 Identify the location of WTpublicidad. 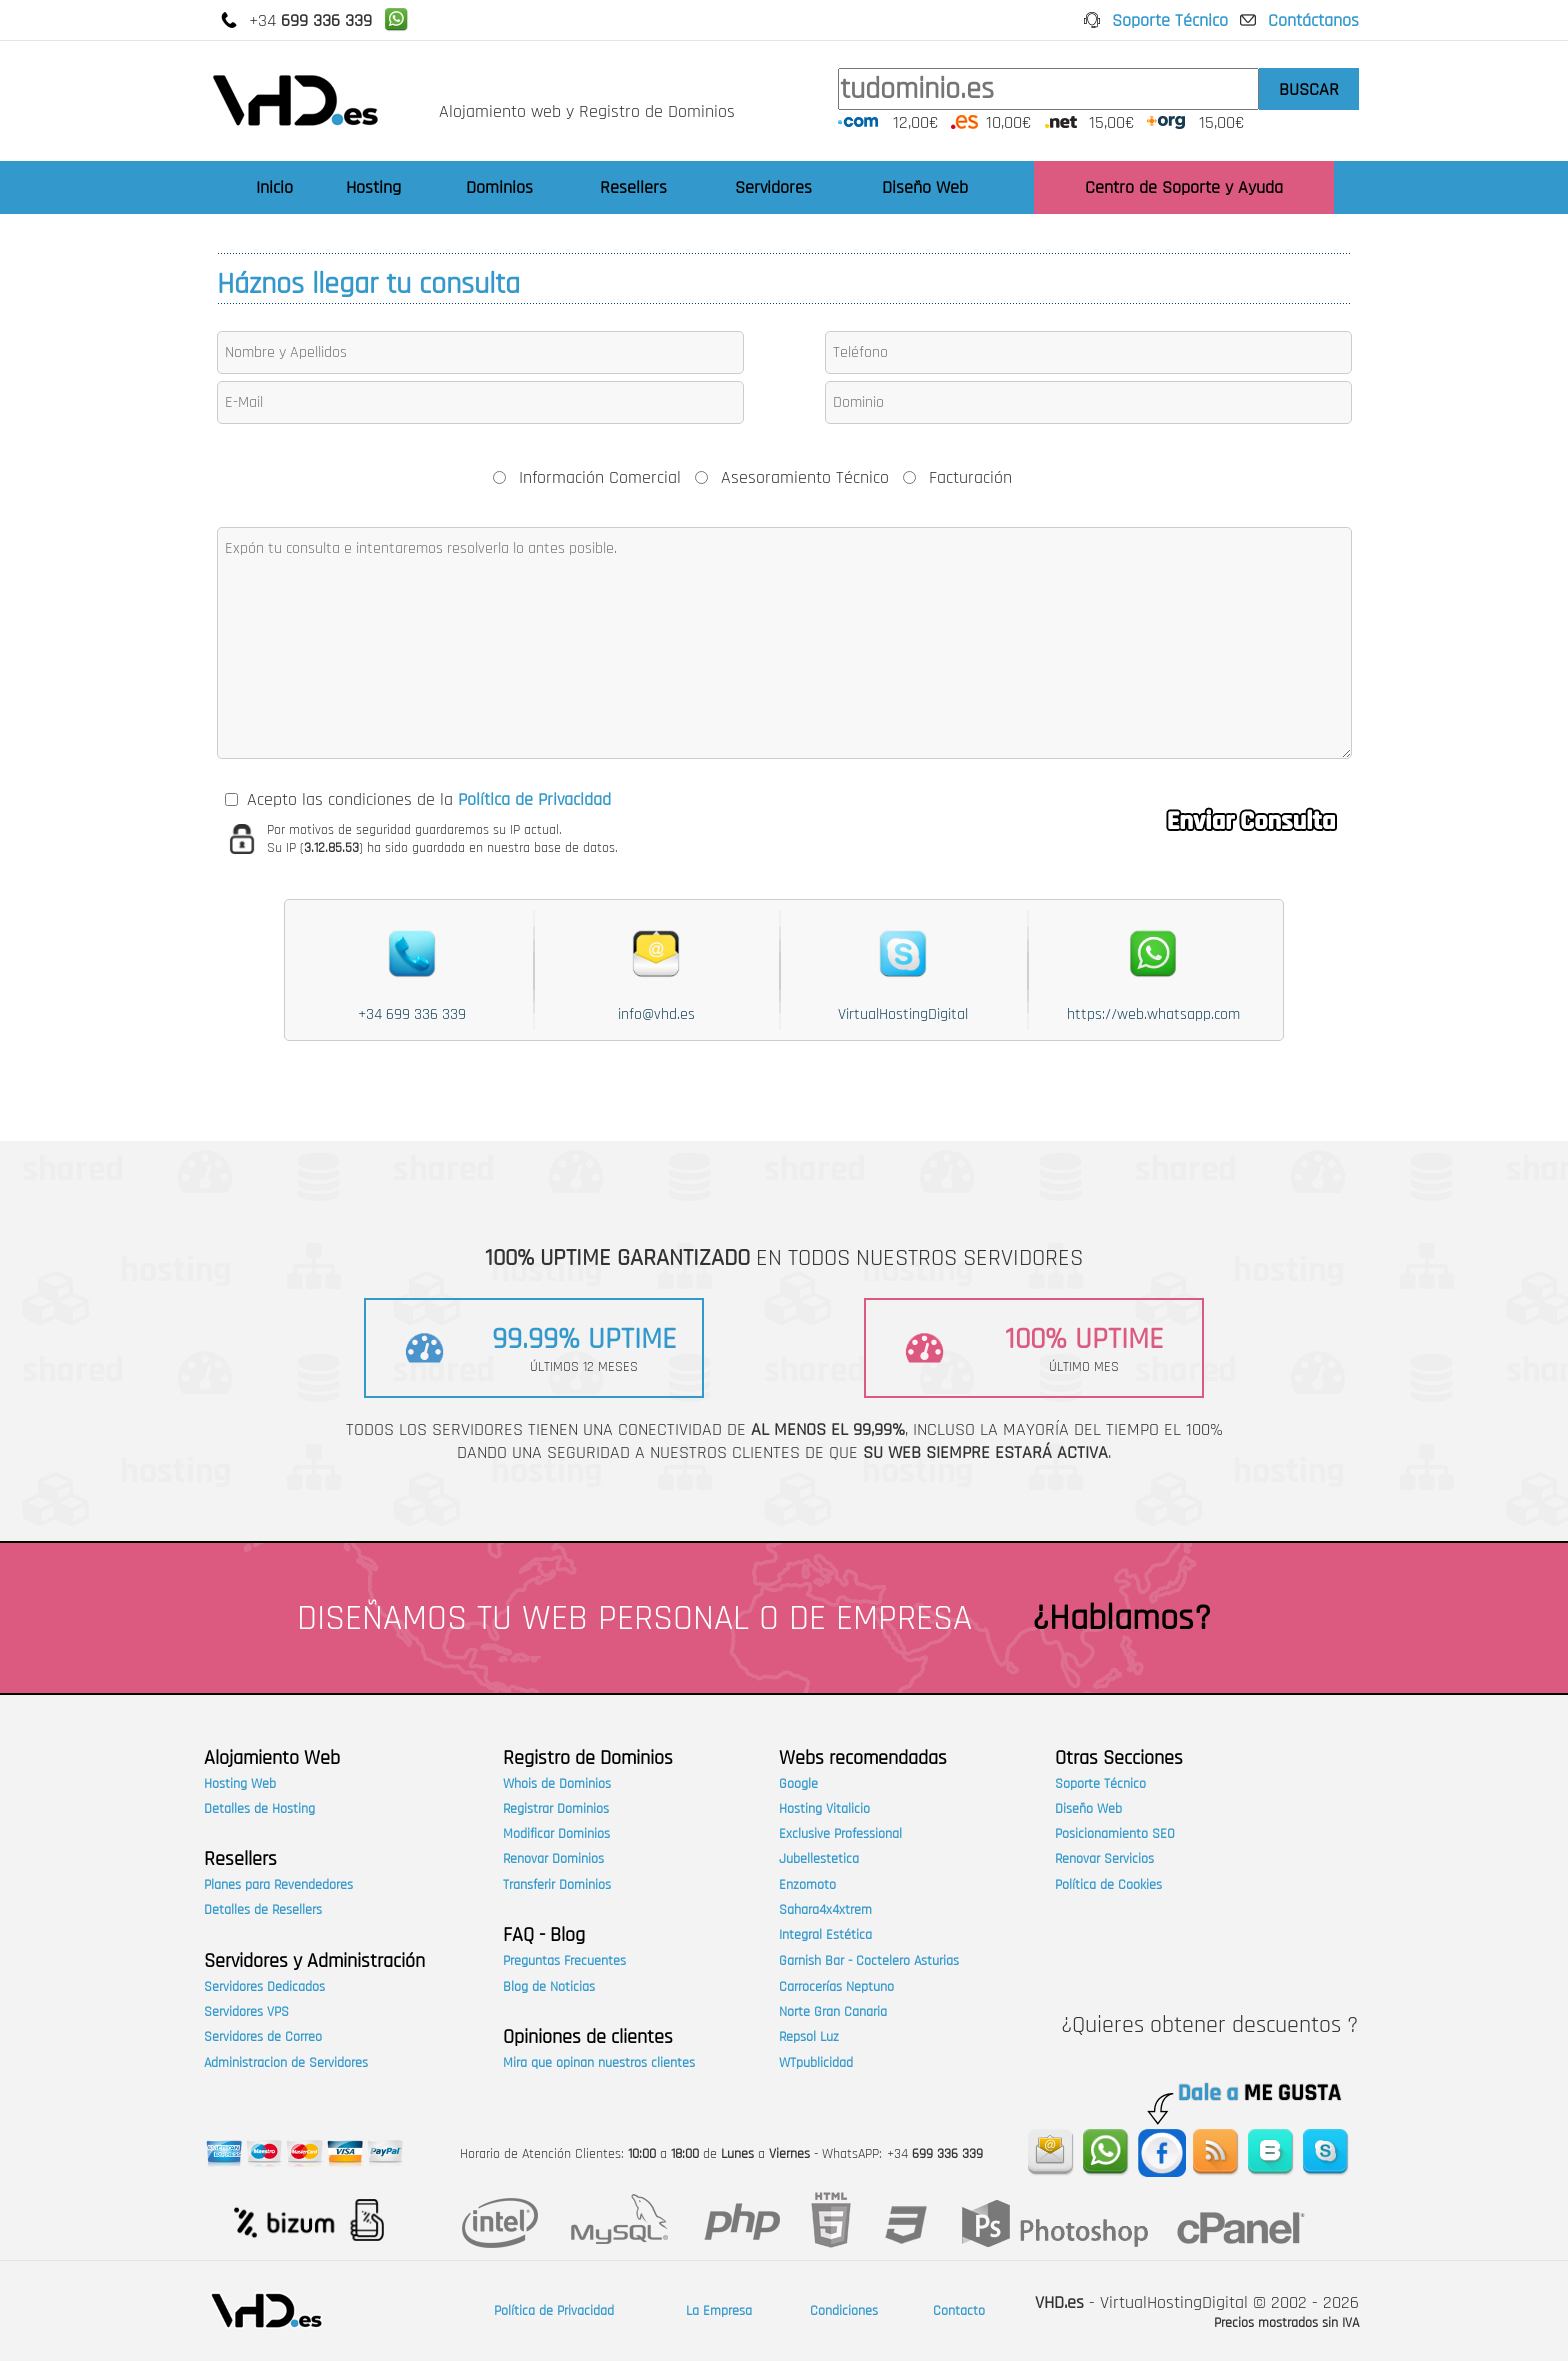
(816, 2063).